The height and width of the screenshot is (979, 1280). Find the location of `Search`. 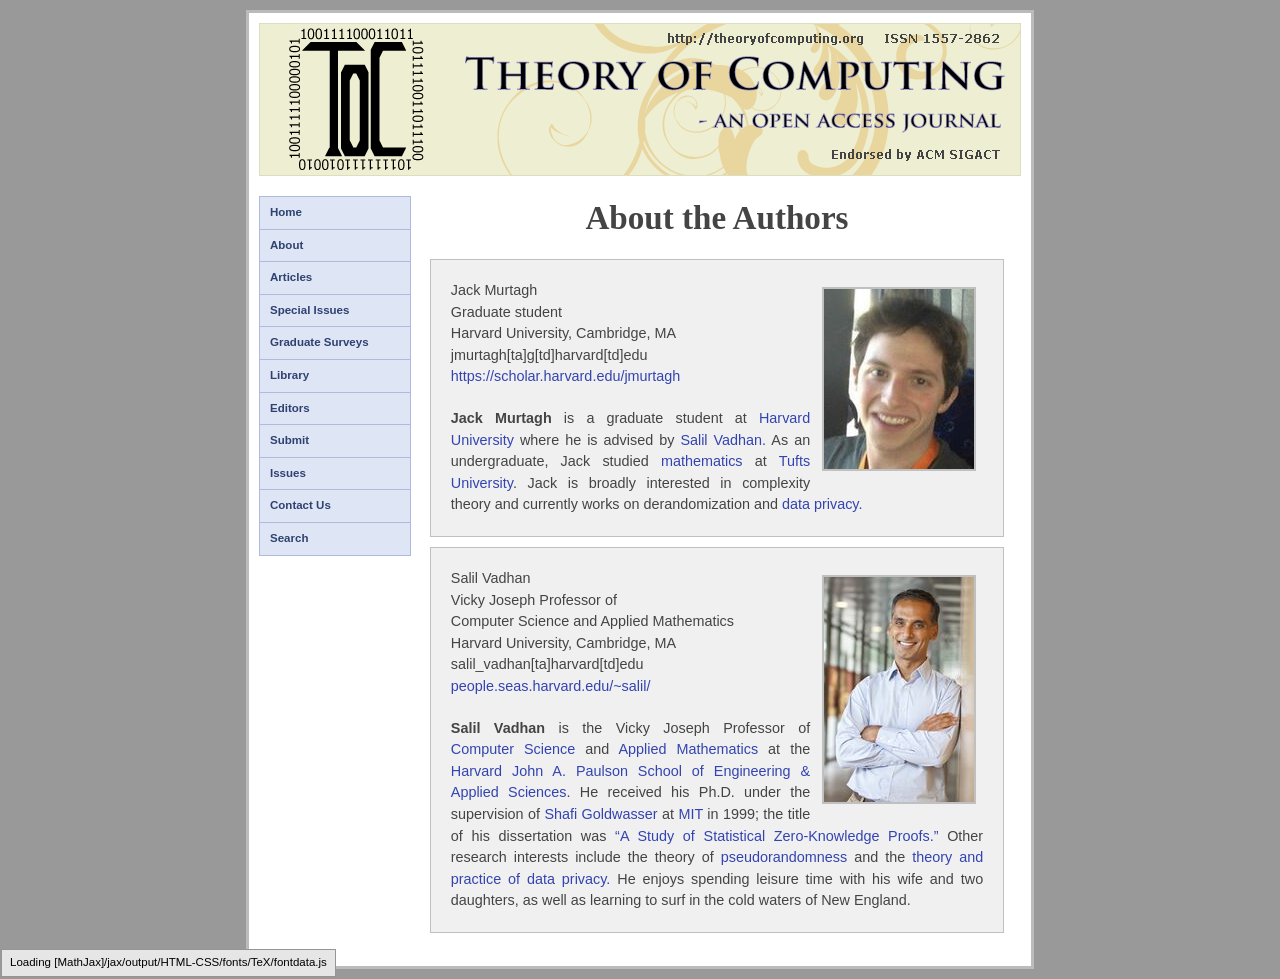

Search is located at coordinates (289, 538).